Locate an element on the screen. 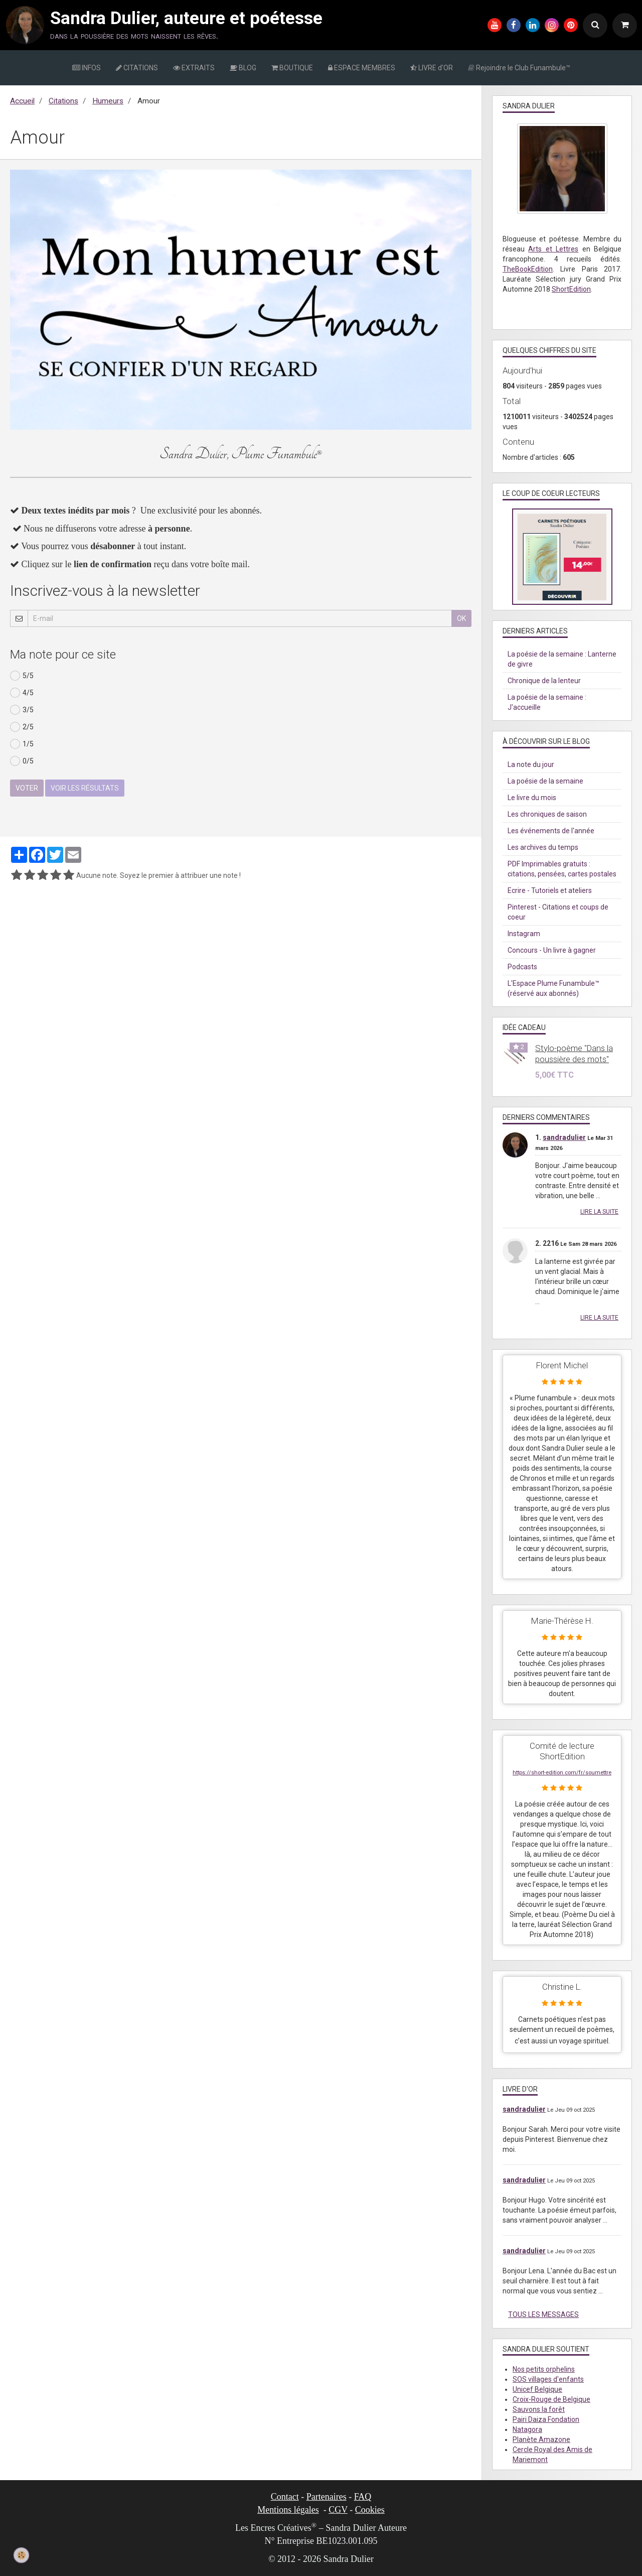 The height and width of the screenshot is (2576, 642). Sauvons la forêt is located at coordinates (539, 2409).